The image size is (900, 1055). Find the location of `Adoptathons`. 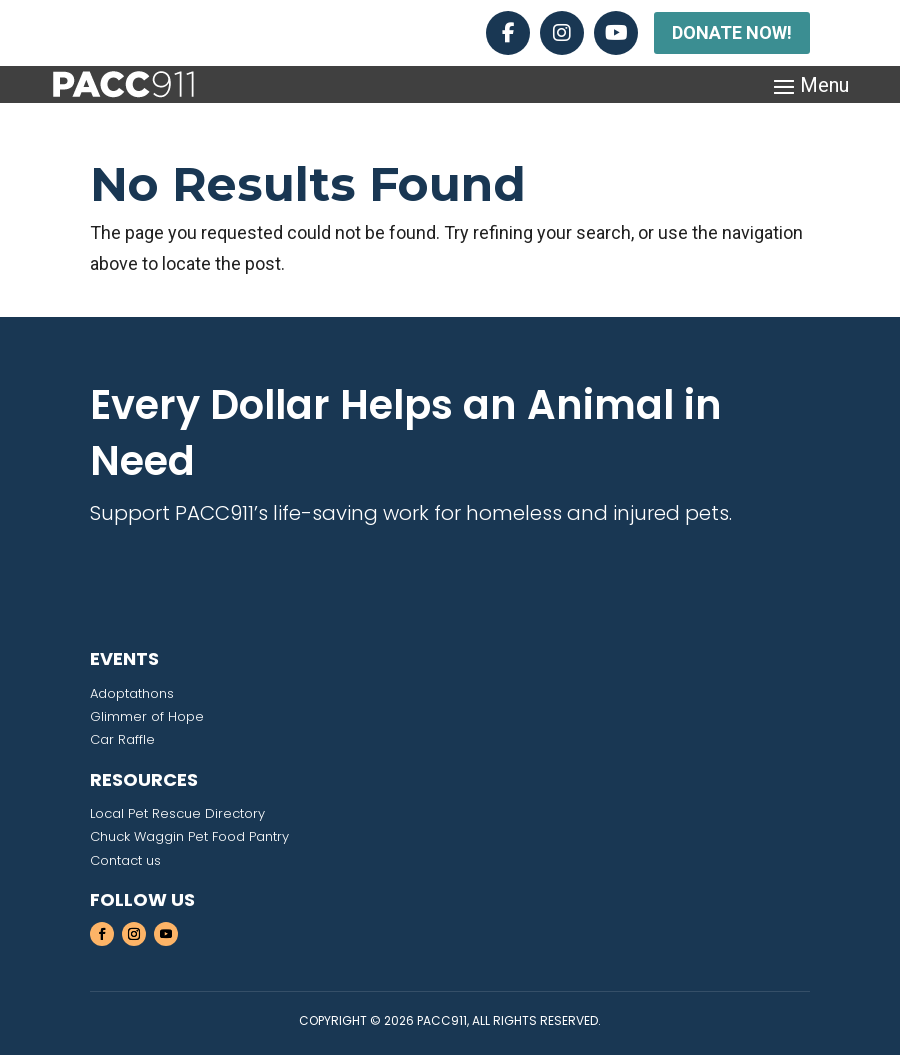

Adoptathons is located at coordinates (132, 693).